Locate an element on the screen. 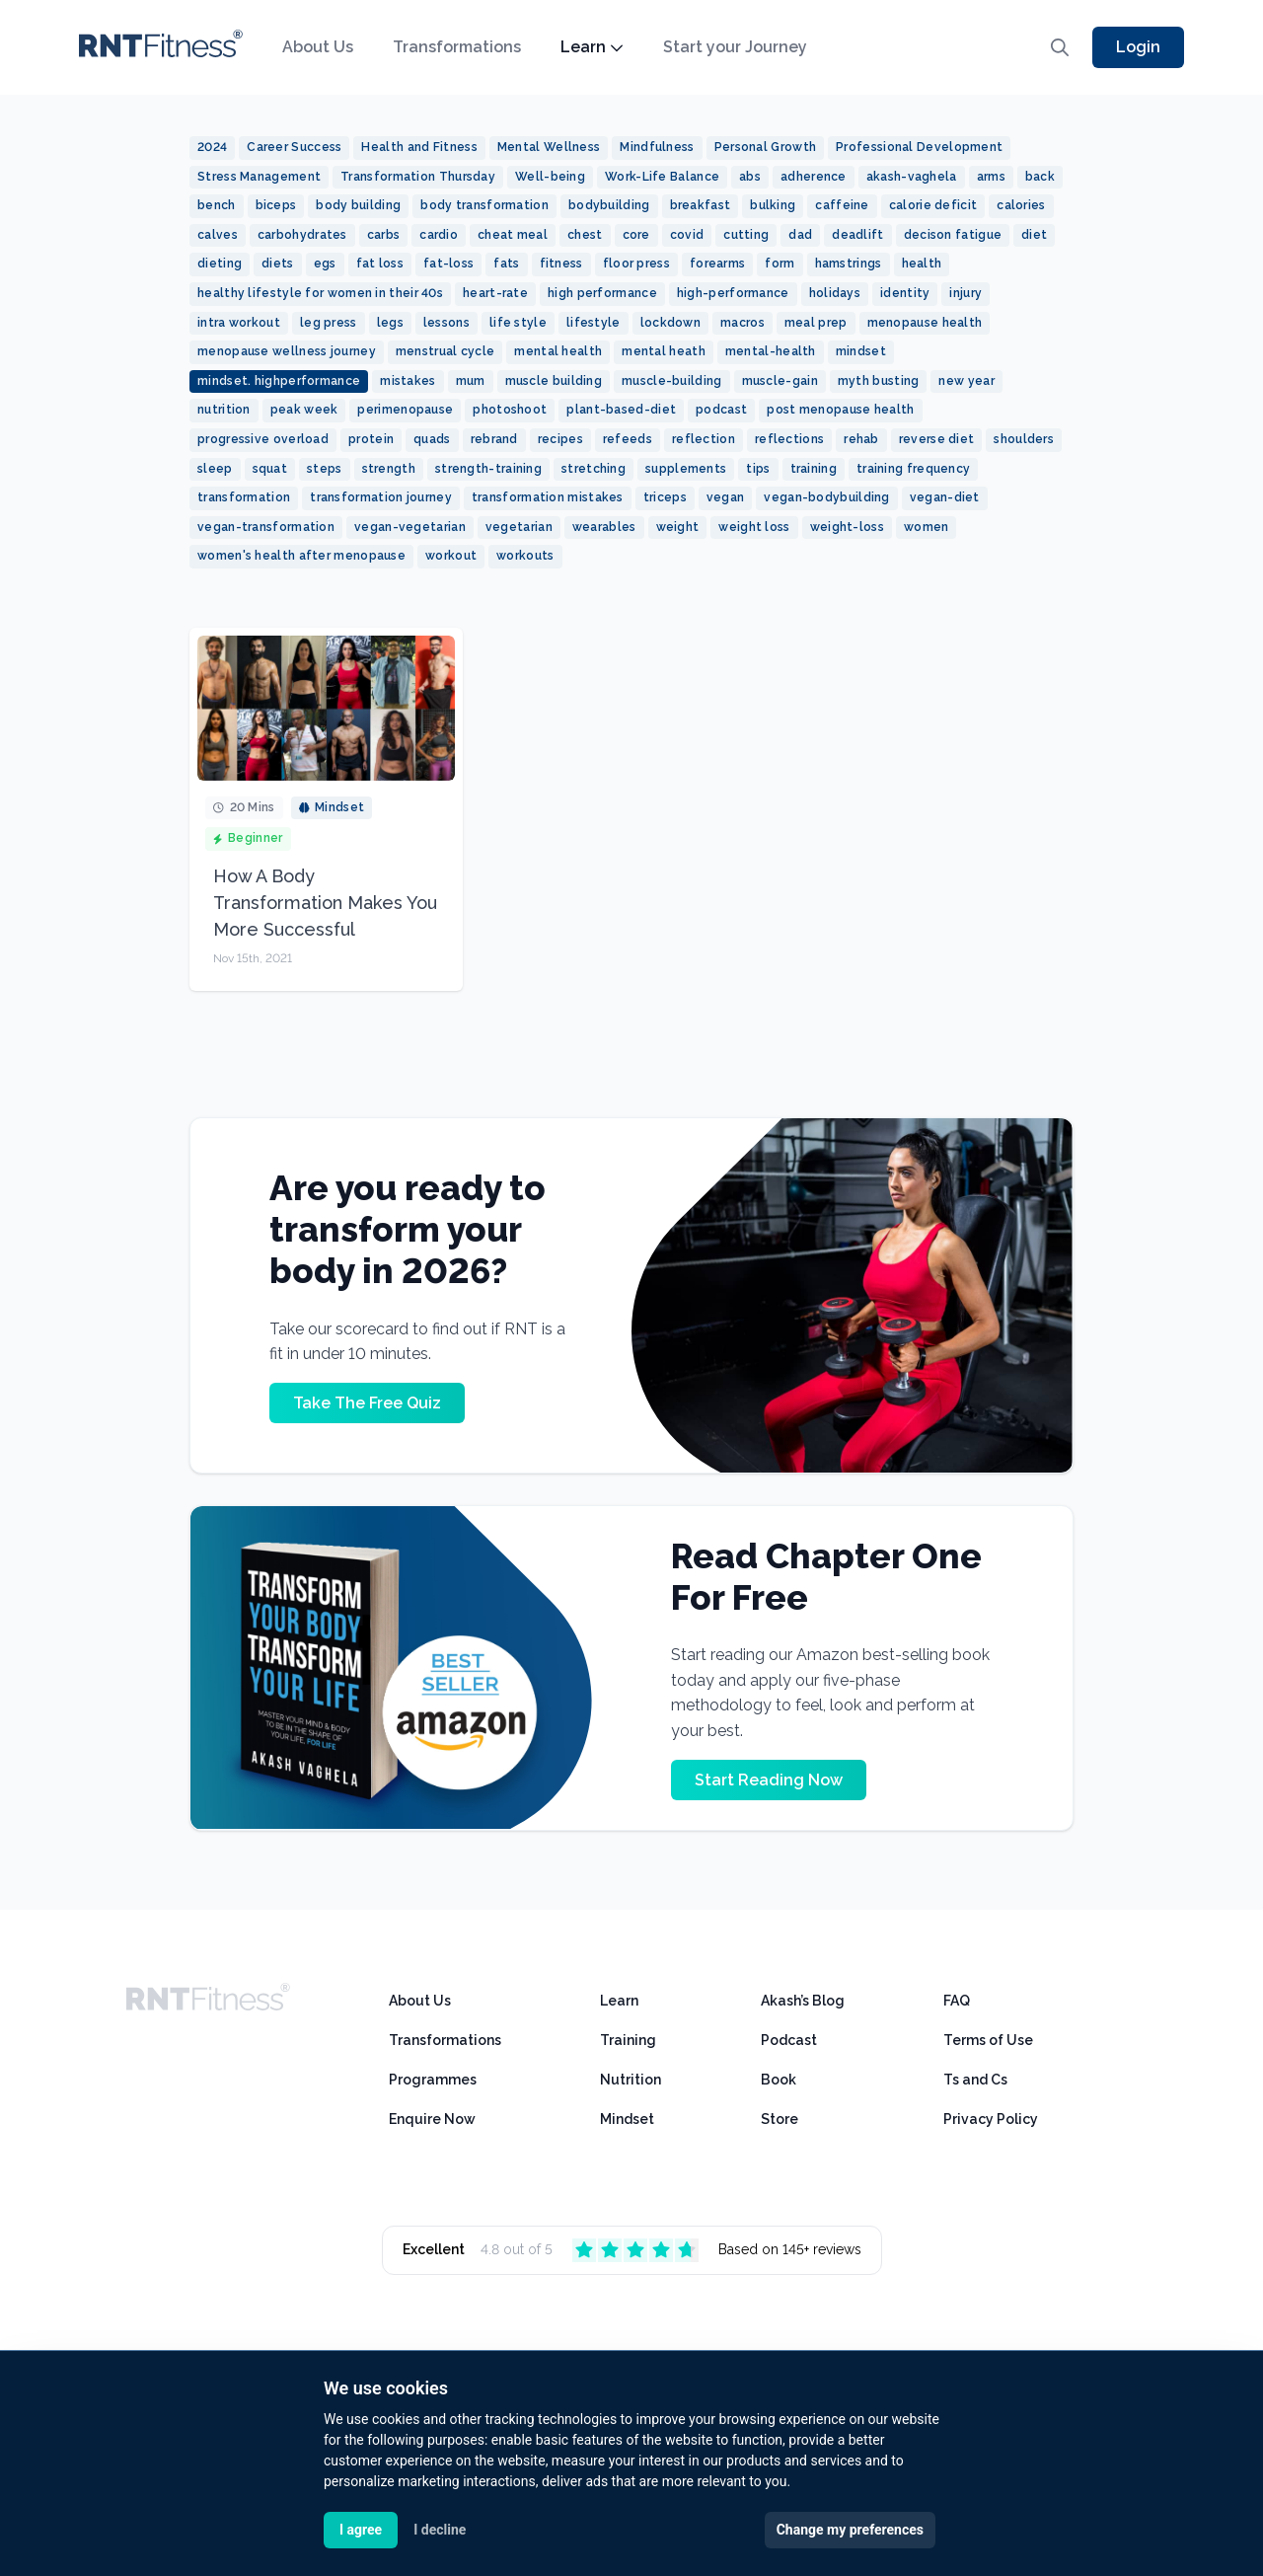 The image size is (1263, 2576). reverse diet is located at coordinates (937, 439).